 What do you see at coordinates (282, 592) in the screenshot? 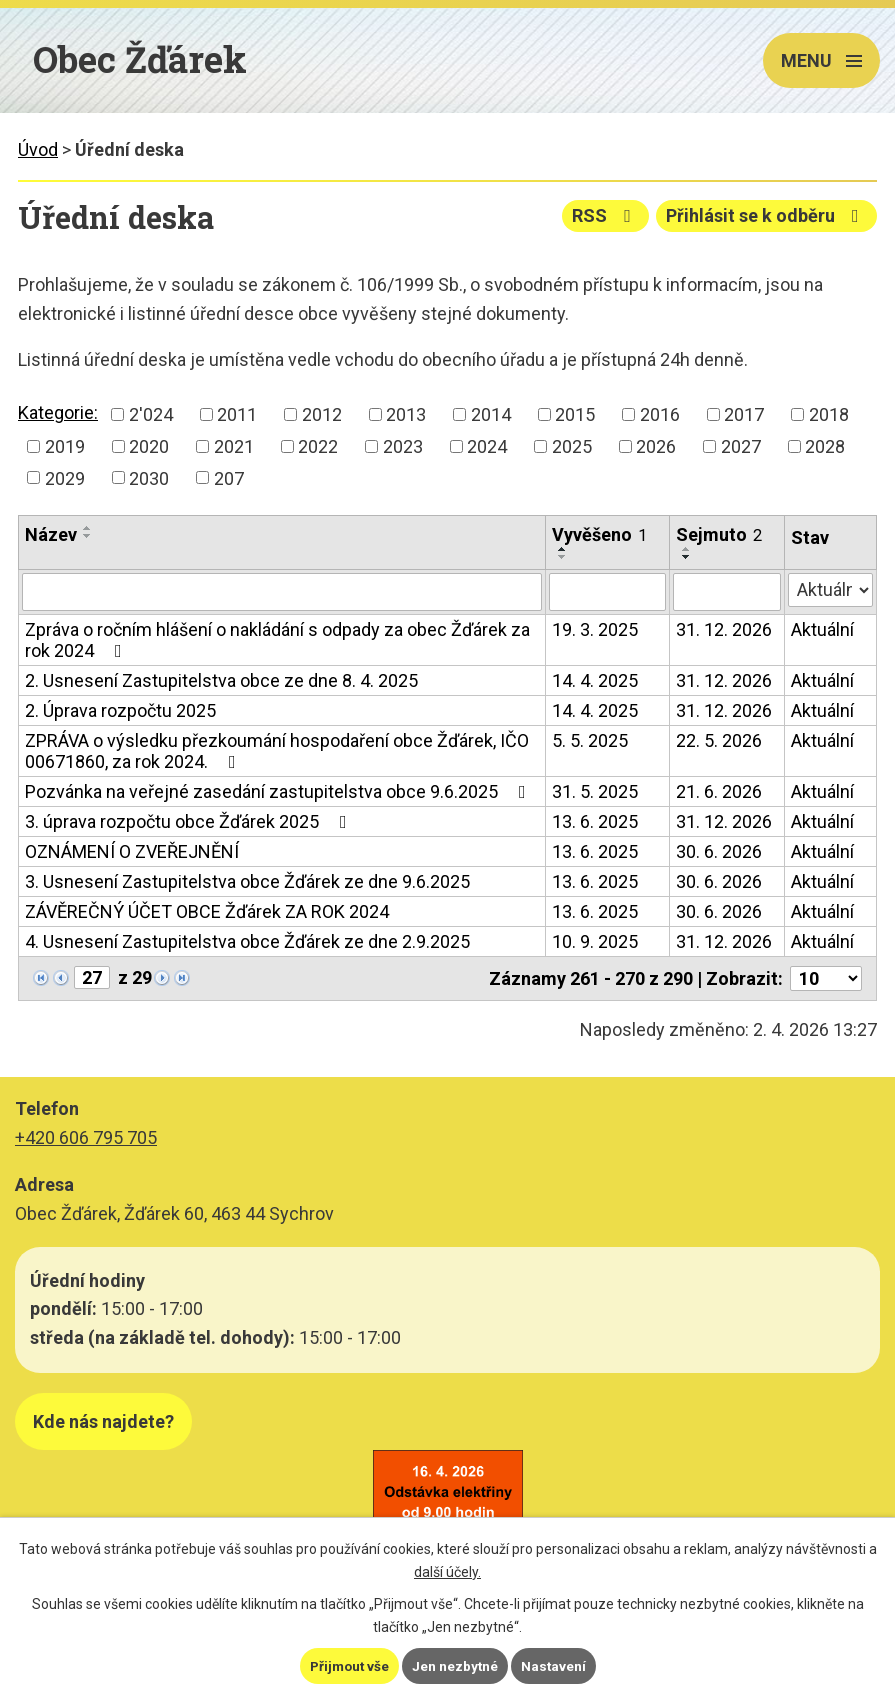
I see `[Filtrovat podle Název]` at bounding box center [282, 592].